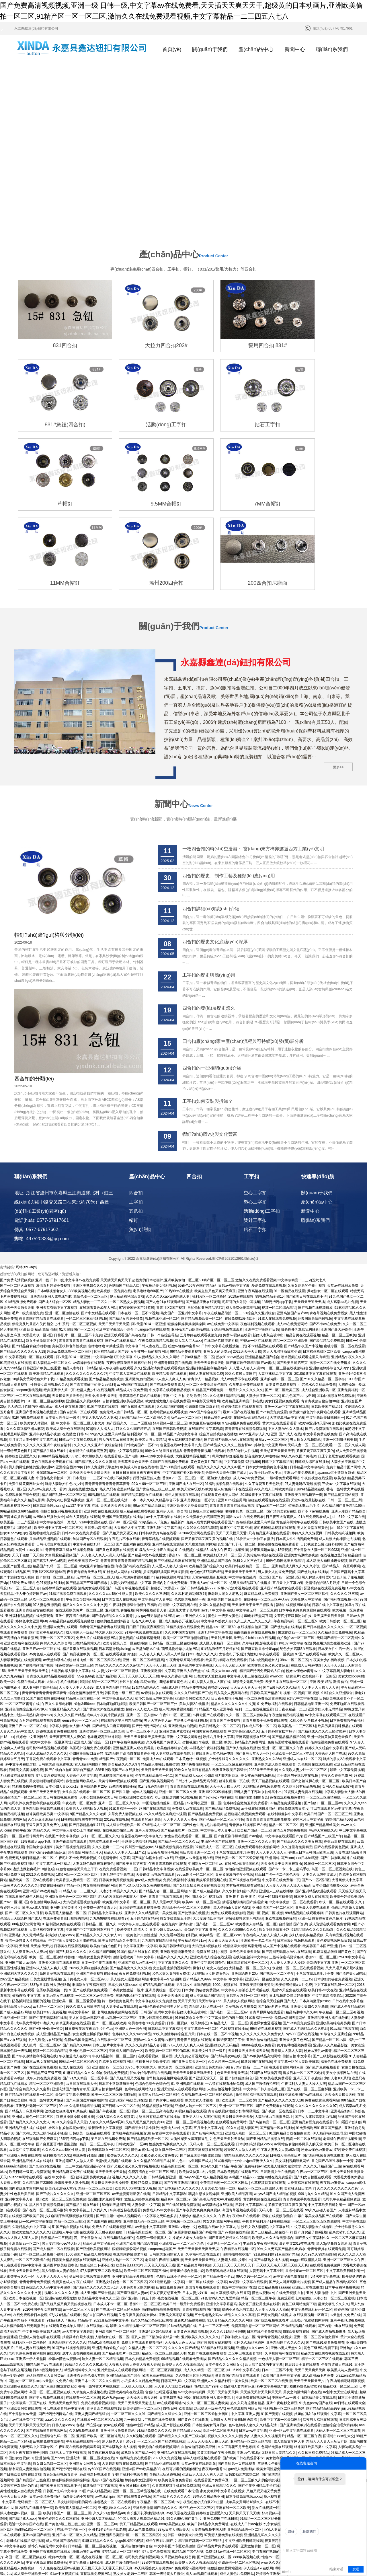  Describe the element at coordinates (256, 2562) in the screenshot. I see `女同互舔一区二区三区` at that location.